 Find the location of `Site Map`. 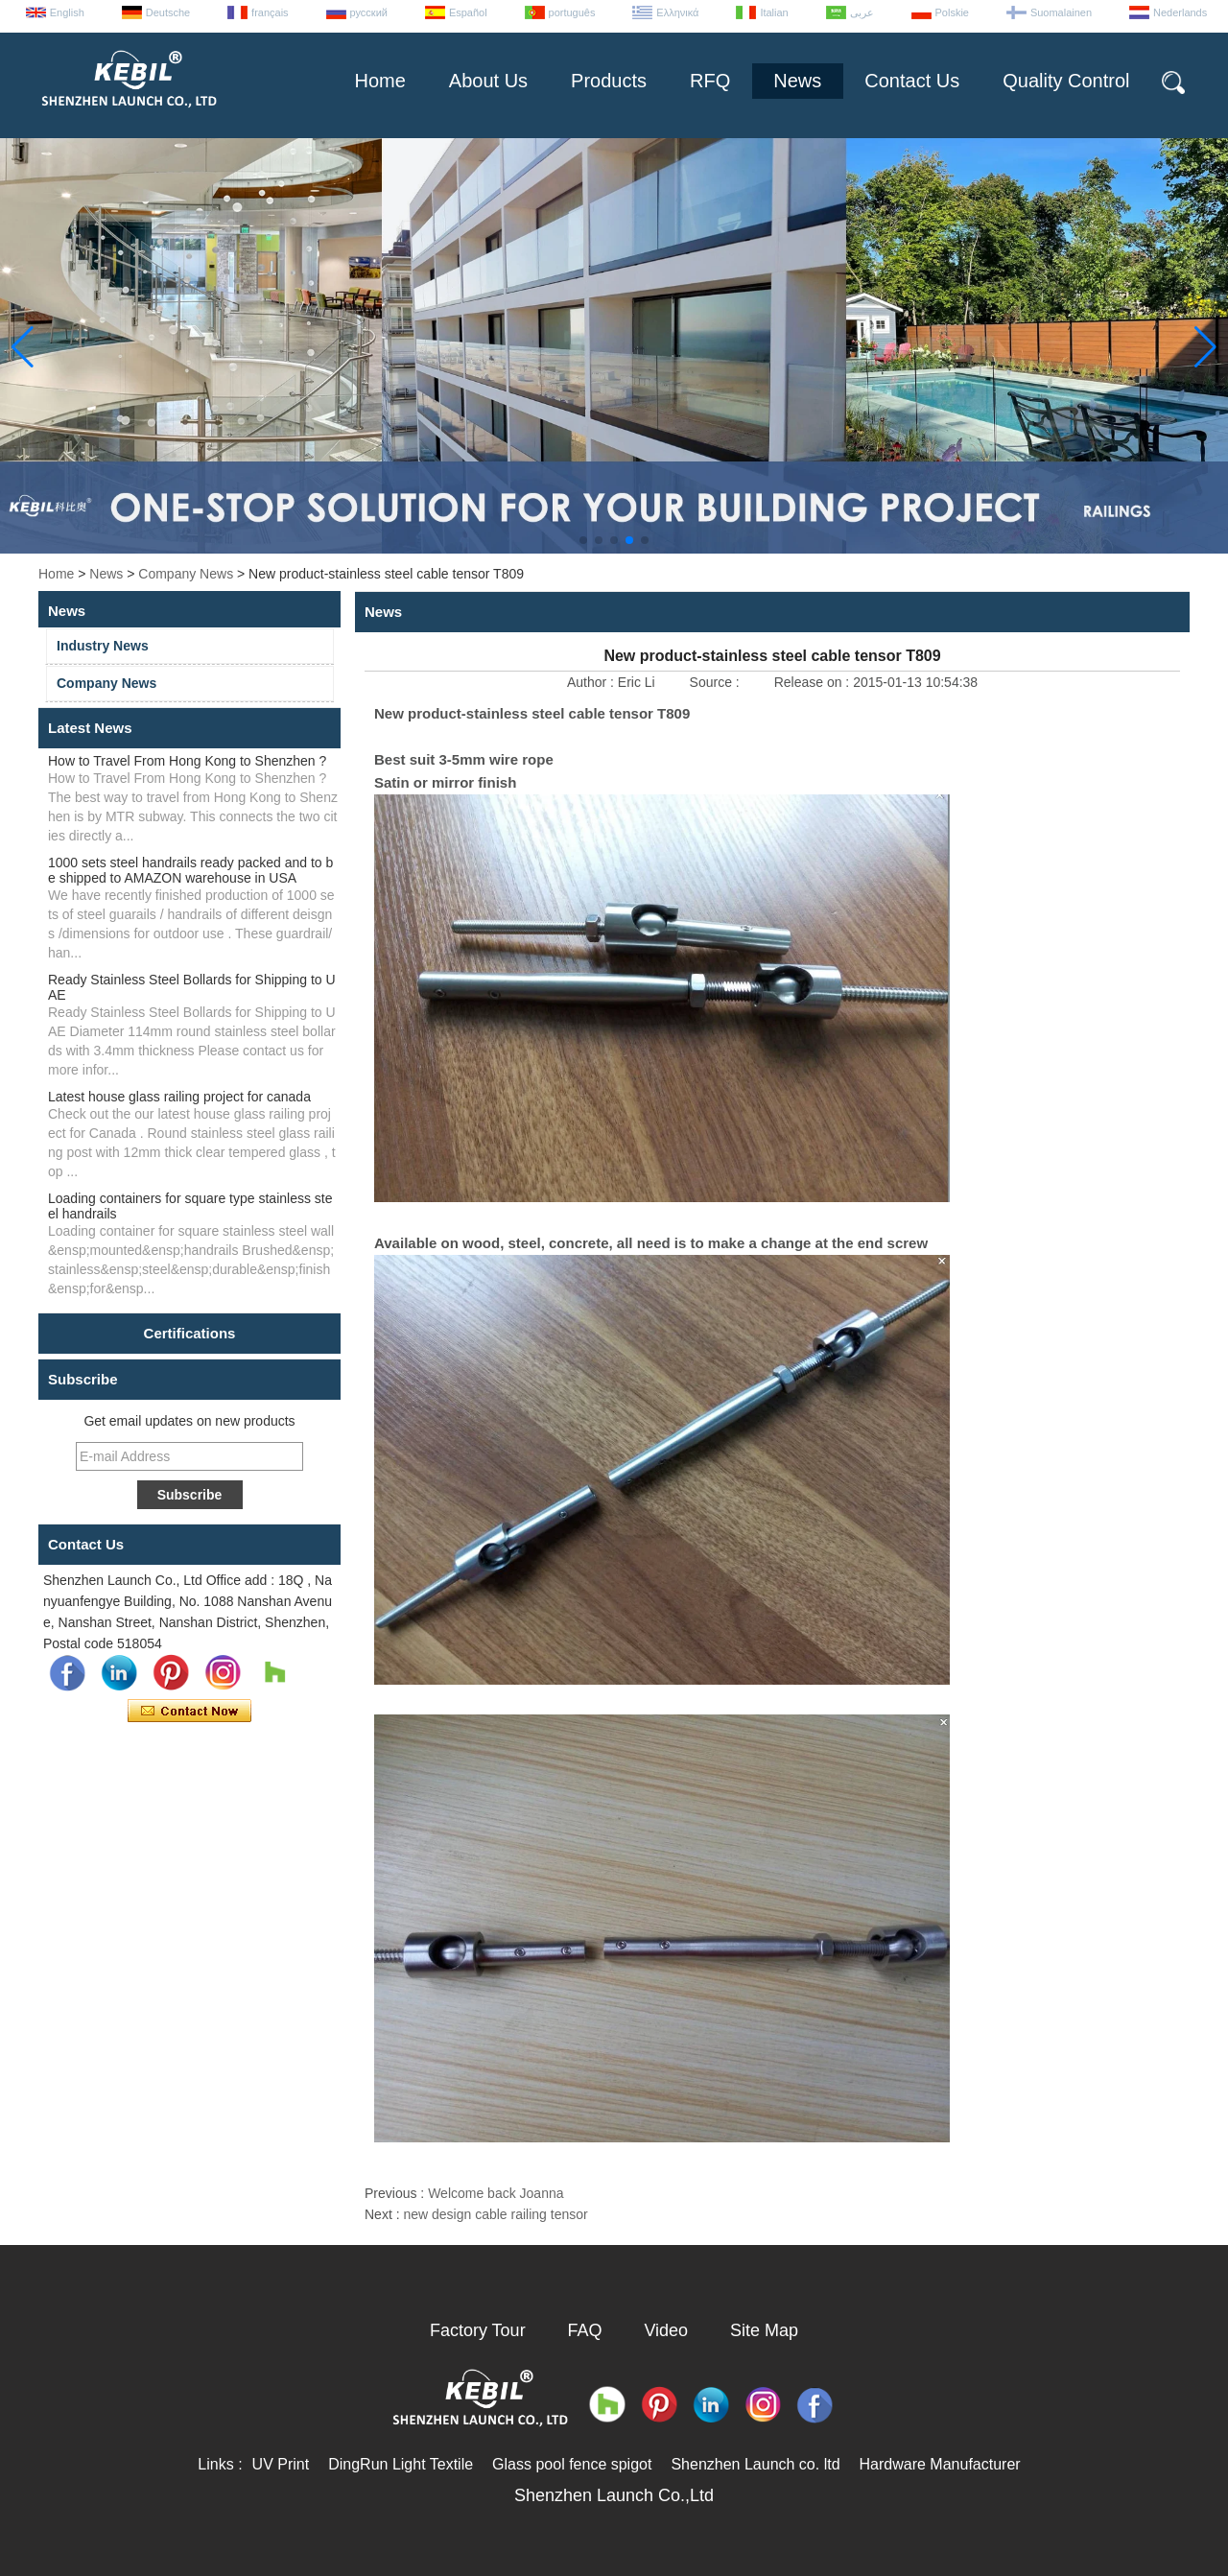

Site Map is located at coordinates (764, 2330).